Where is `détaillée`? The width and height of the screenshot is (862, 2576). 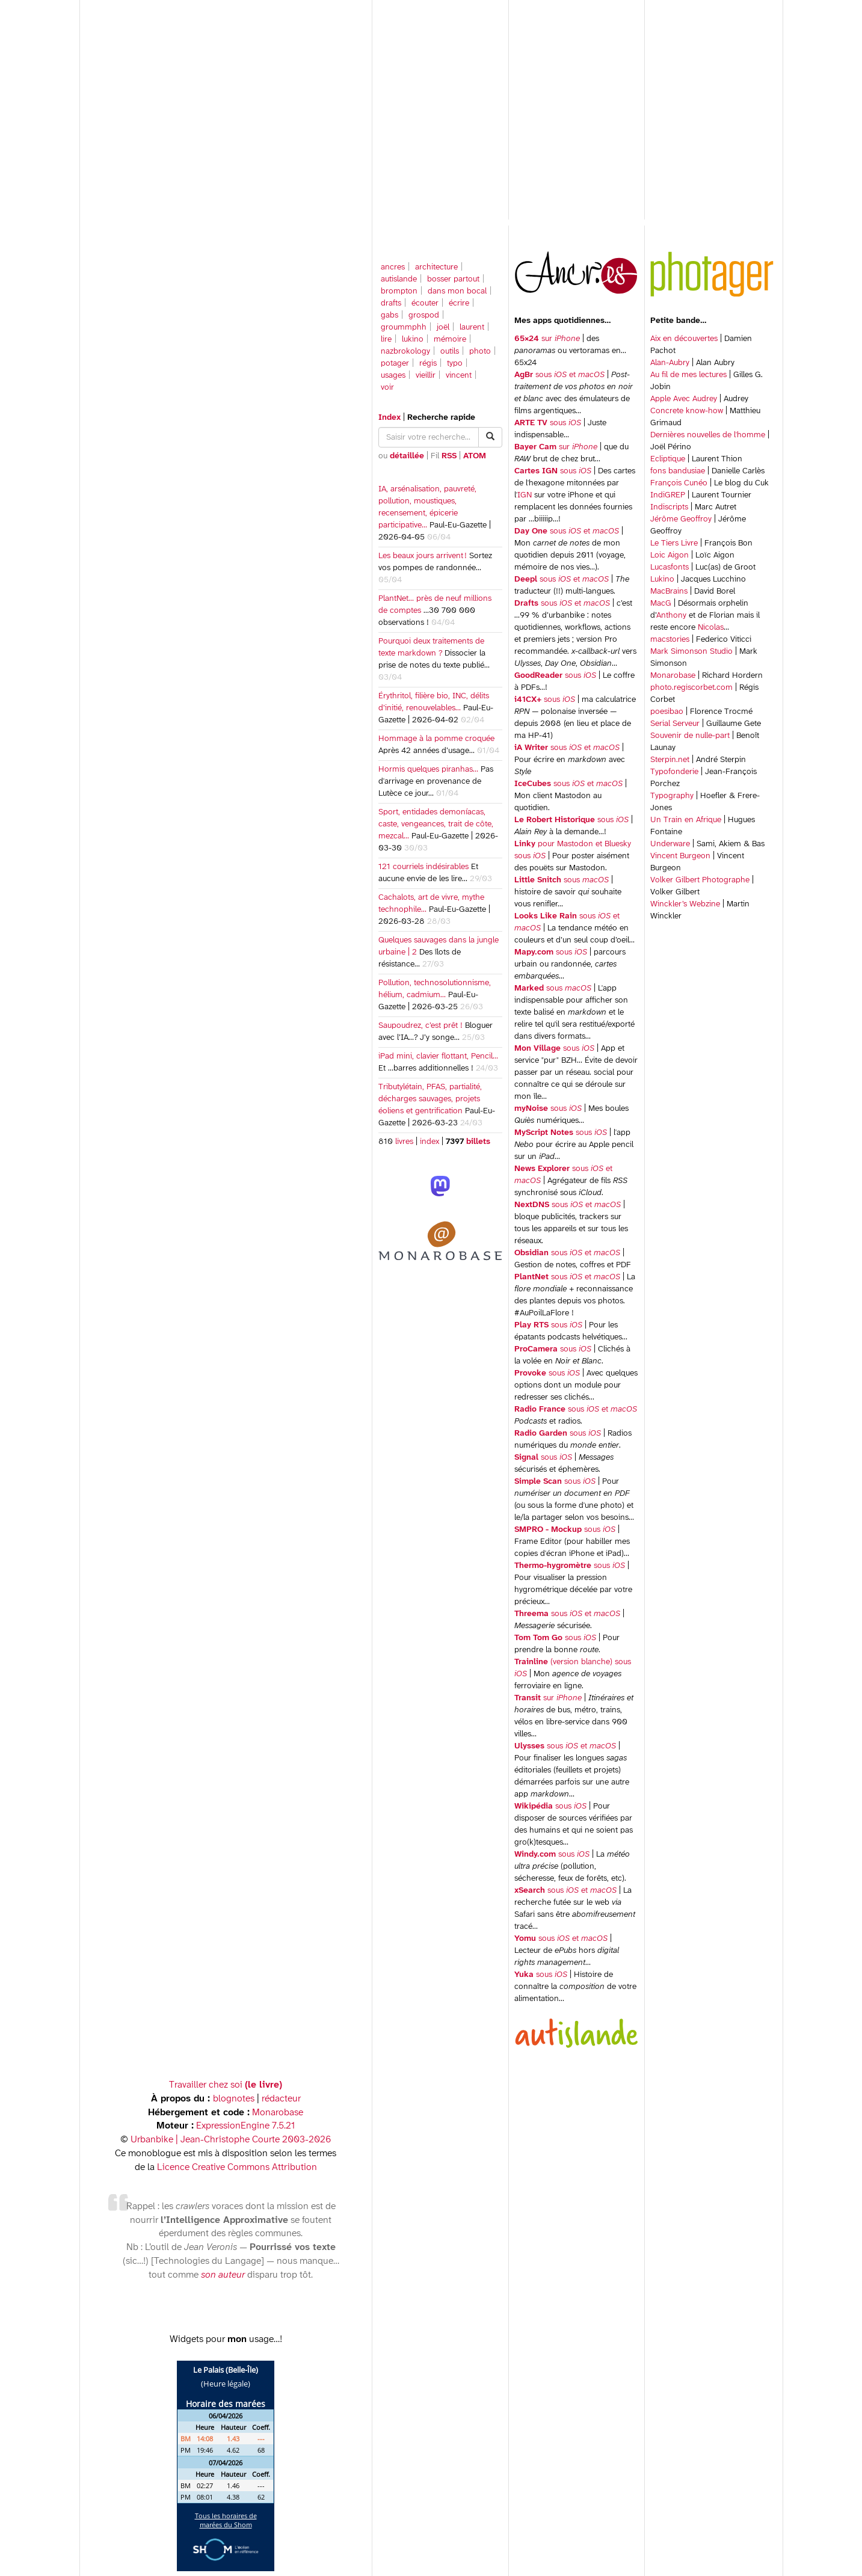 détaillée is located at coordinates (407, 456).